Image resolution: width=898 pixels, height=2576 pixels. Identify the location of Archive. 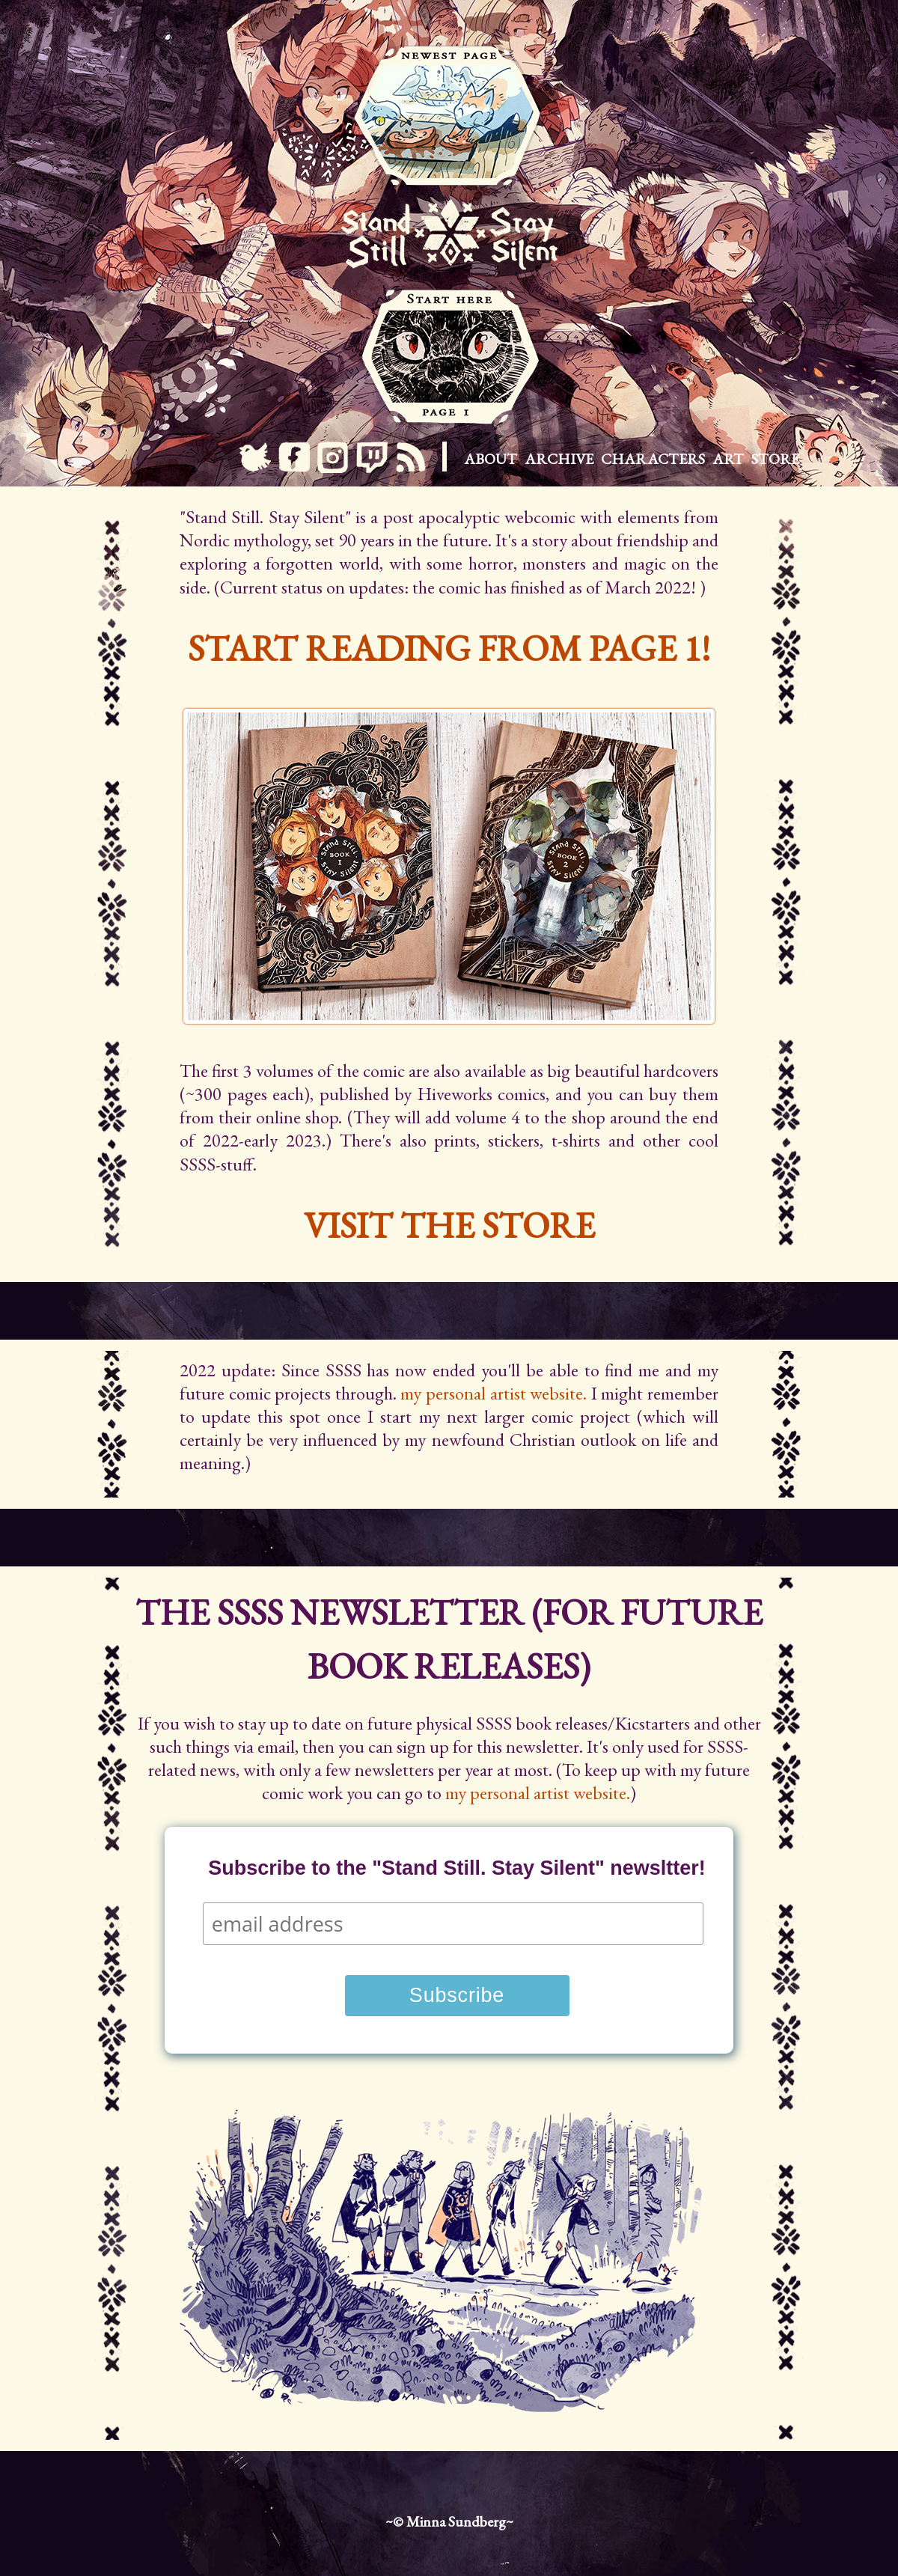
(559, 458).